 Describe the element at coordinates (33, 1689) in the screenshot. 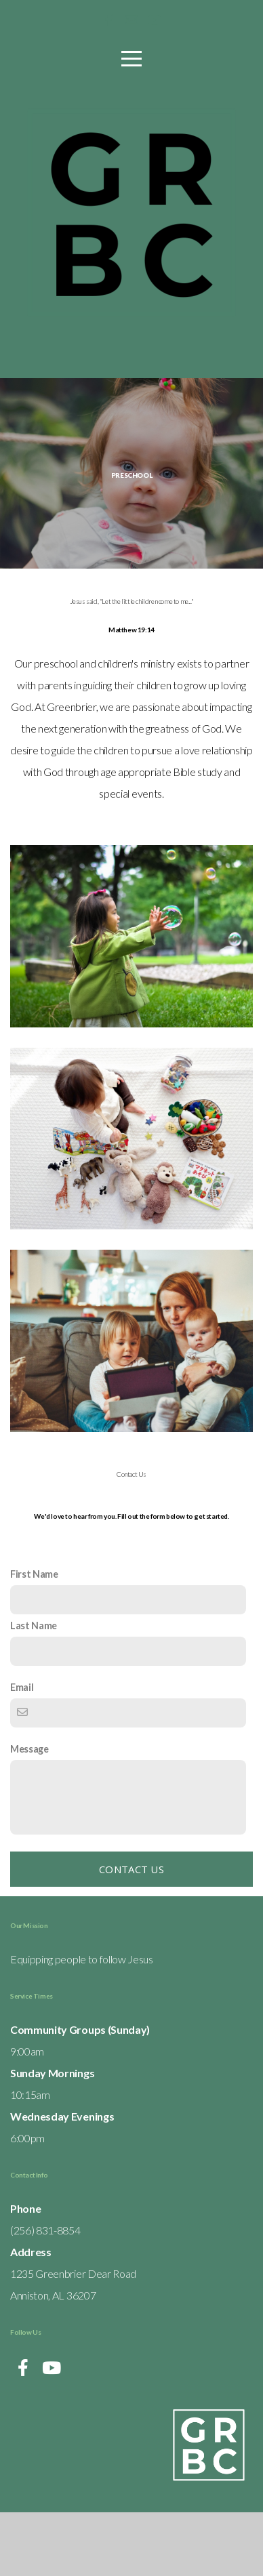

I see `Last Name` at that location.